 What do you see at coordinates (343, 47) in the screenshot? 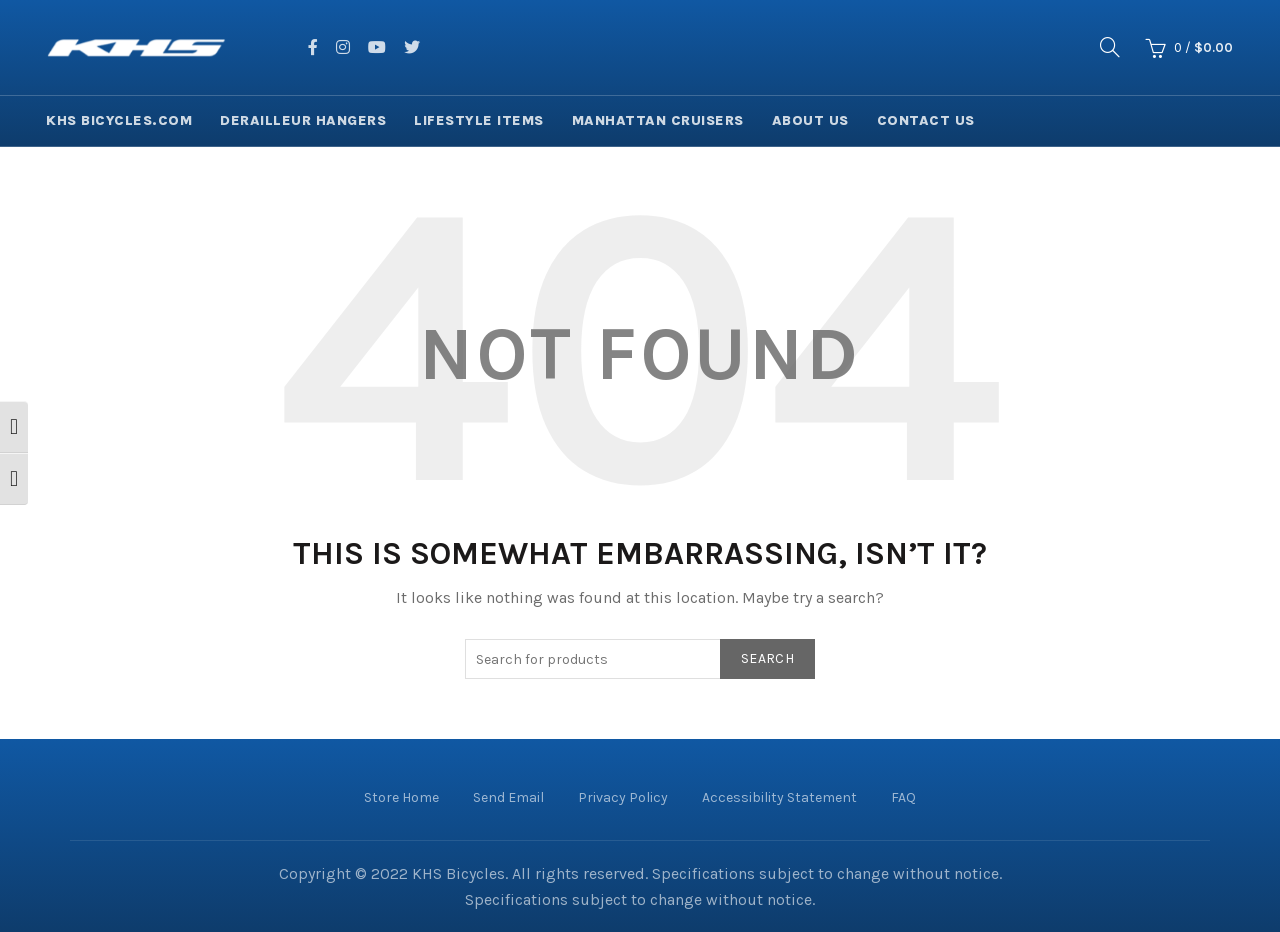
I see `[facing instagram]` at bounding box center [343, 47].